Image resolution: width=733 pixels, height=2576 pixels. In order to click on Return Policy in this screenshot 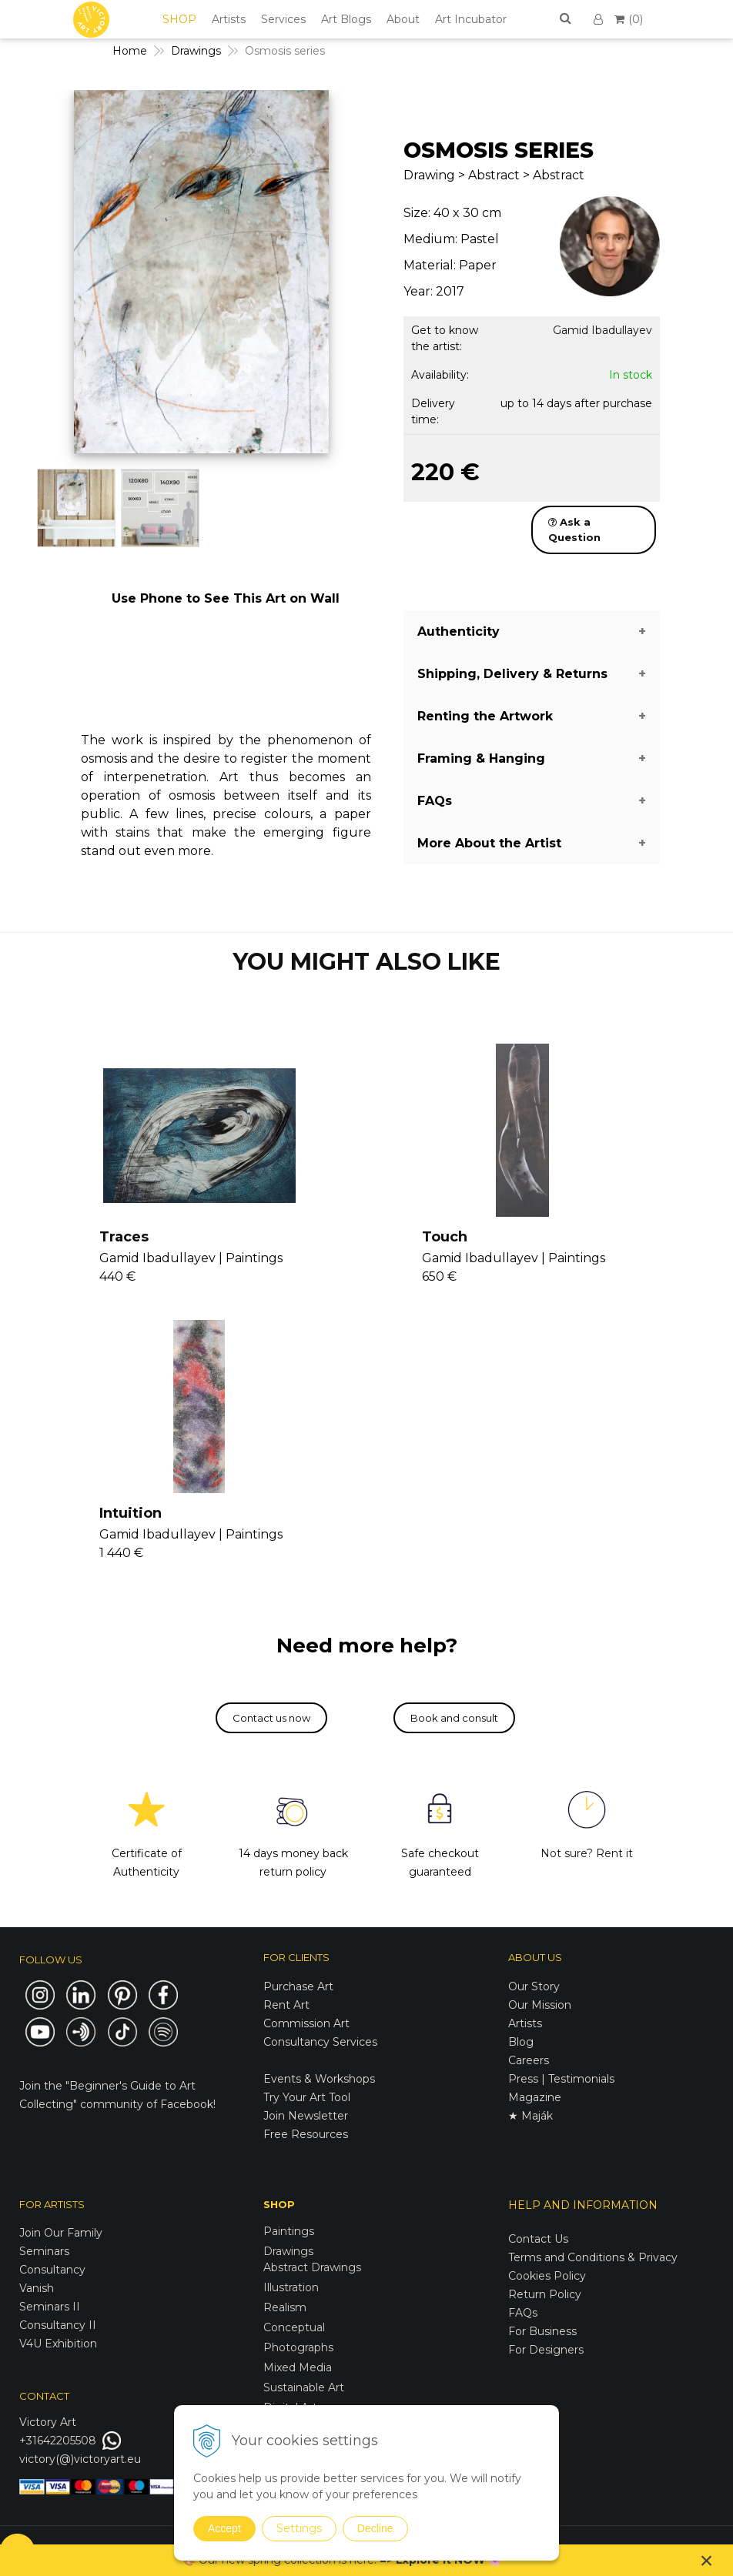, I will do `click(544, 2294)`.